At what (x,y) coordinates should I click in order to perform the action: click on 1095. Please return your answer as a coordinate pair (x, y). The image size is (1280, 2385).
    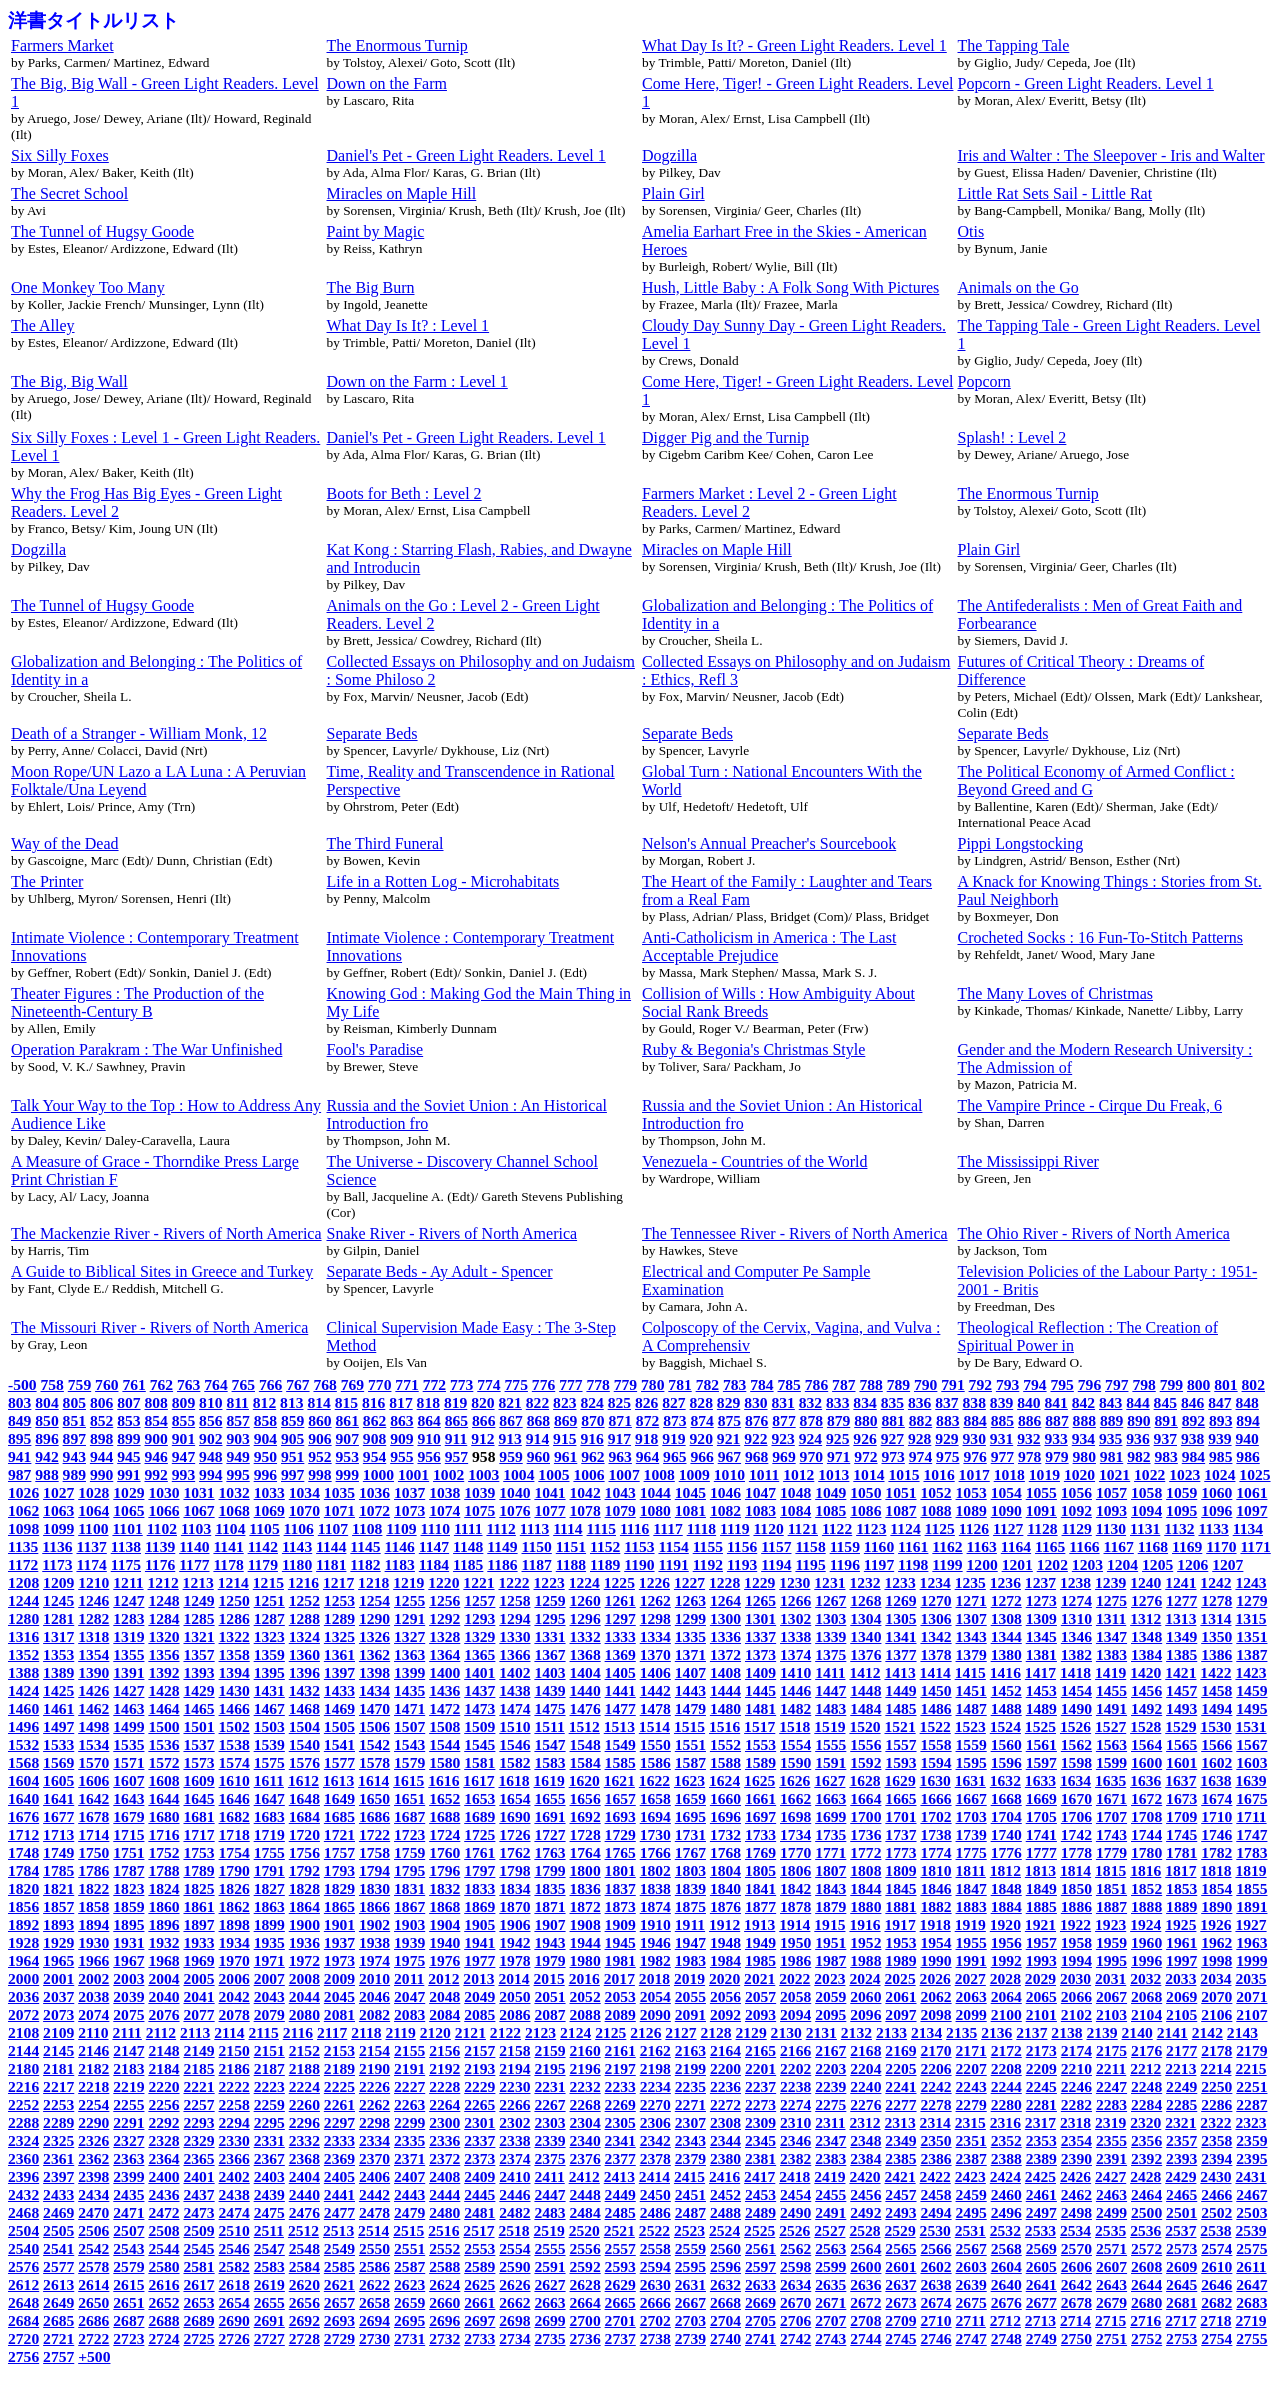
    Looking at the image, I should click on (1181, 1510).